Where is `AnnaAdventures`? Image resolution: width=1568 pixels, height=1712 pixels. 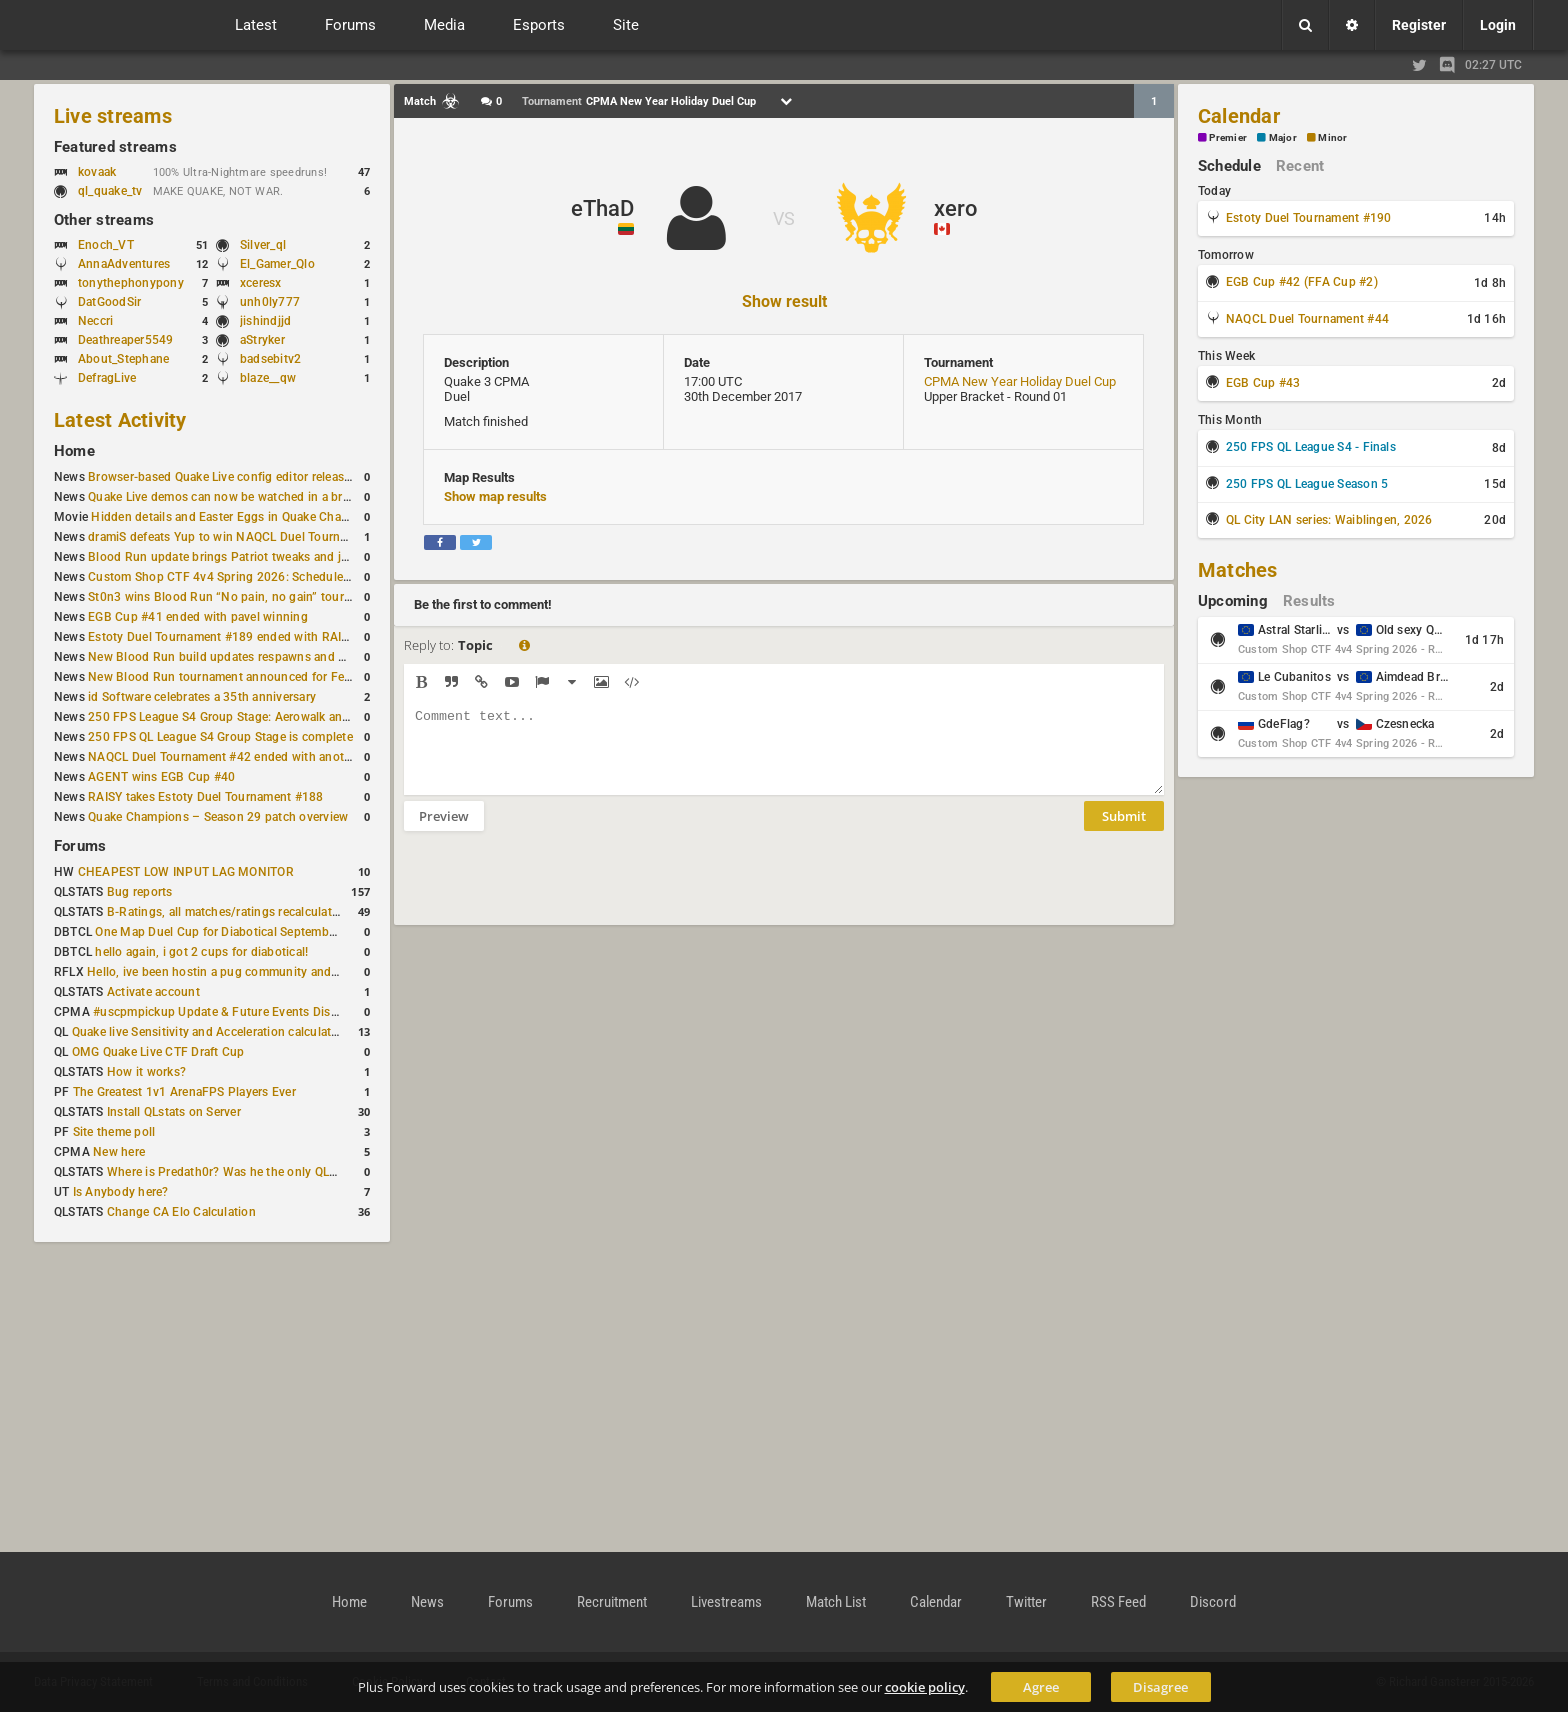 AnnaAdventures is located at coordinates (124, 264).